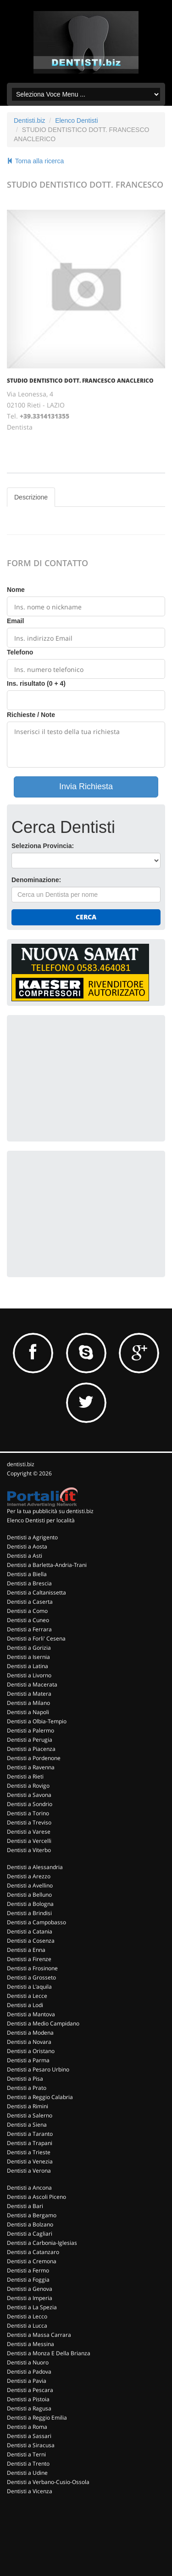 The height and width of the screenshot is (2576, 172). What do you see at coordinates (31, 1767) in the screenshot?
I see `Dentisti a Ravenna` at bounding box center [31, 1767].